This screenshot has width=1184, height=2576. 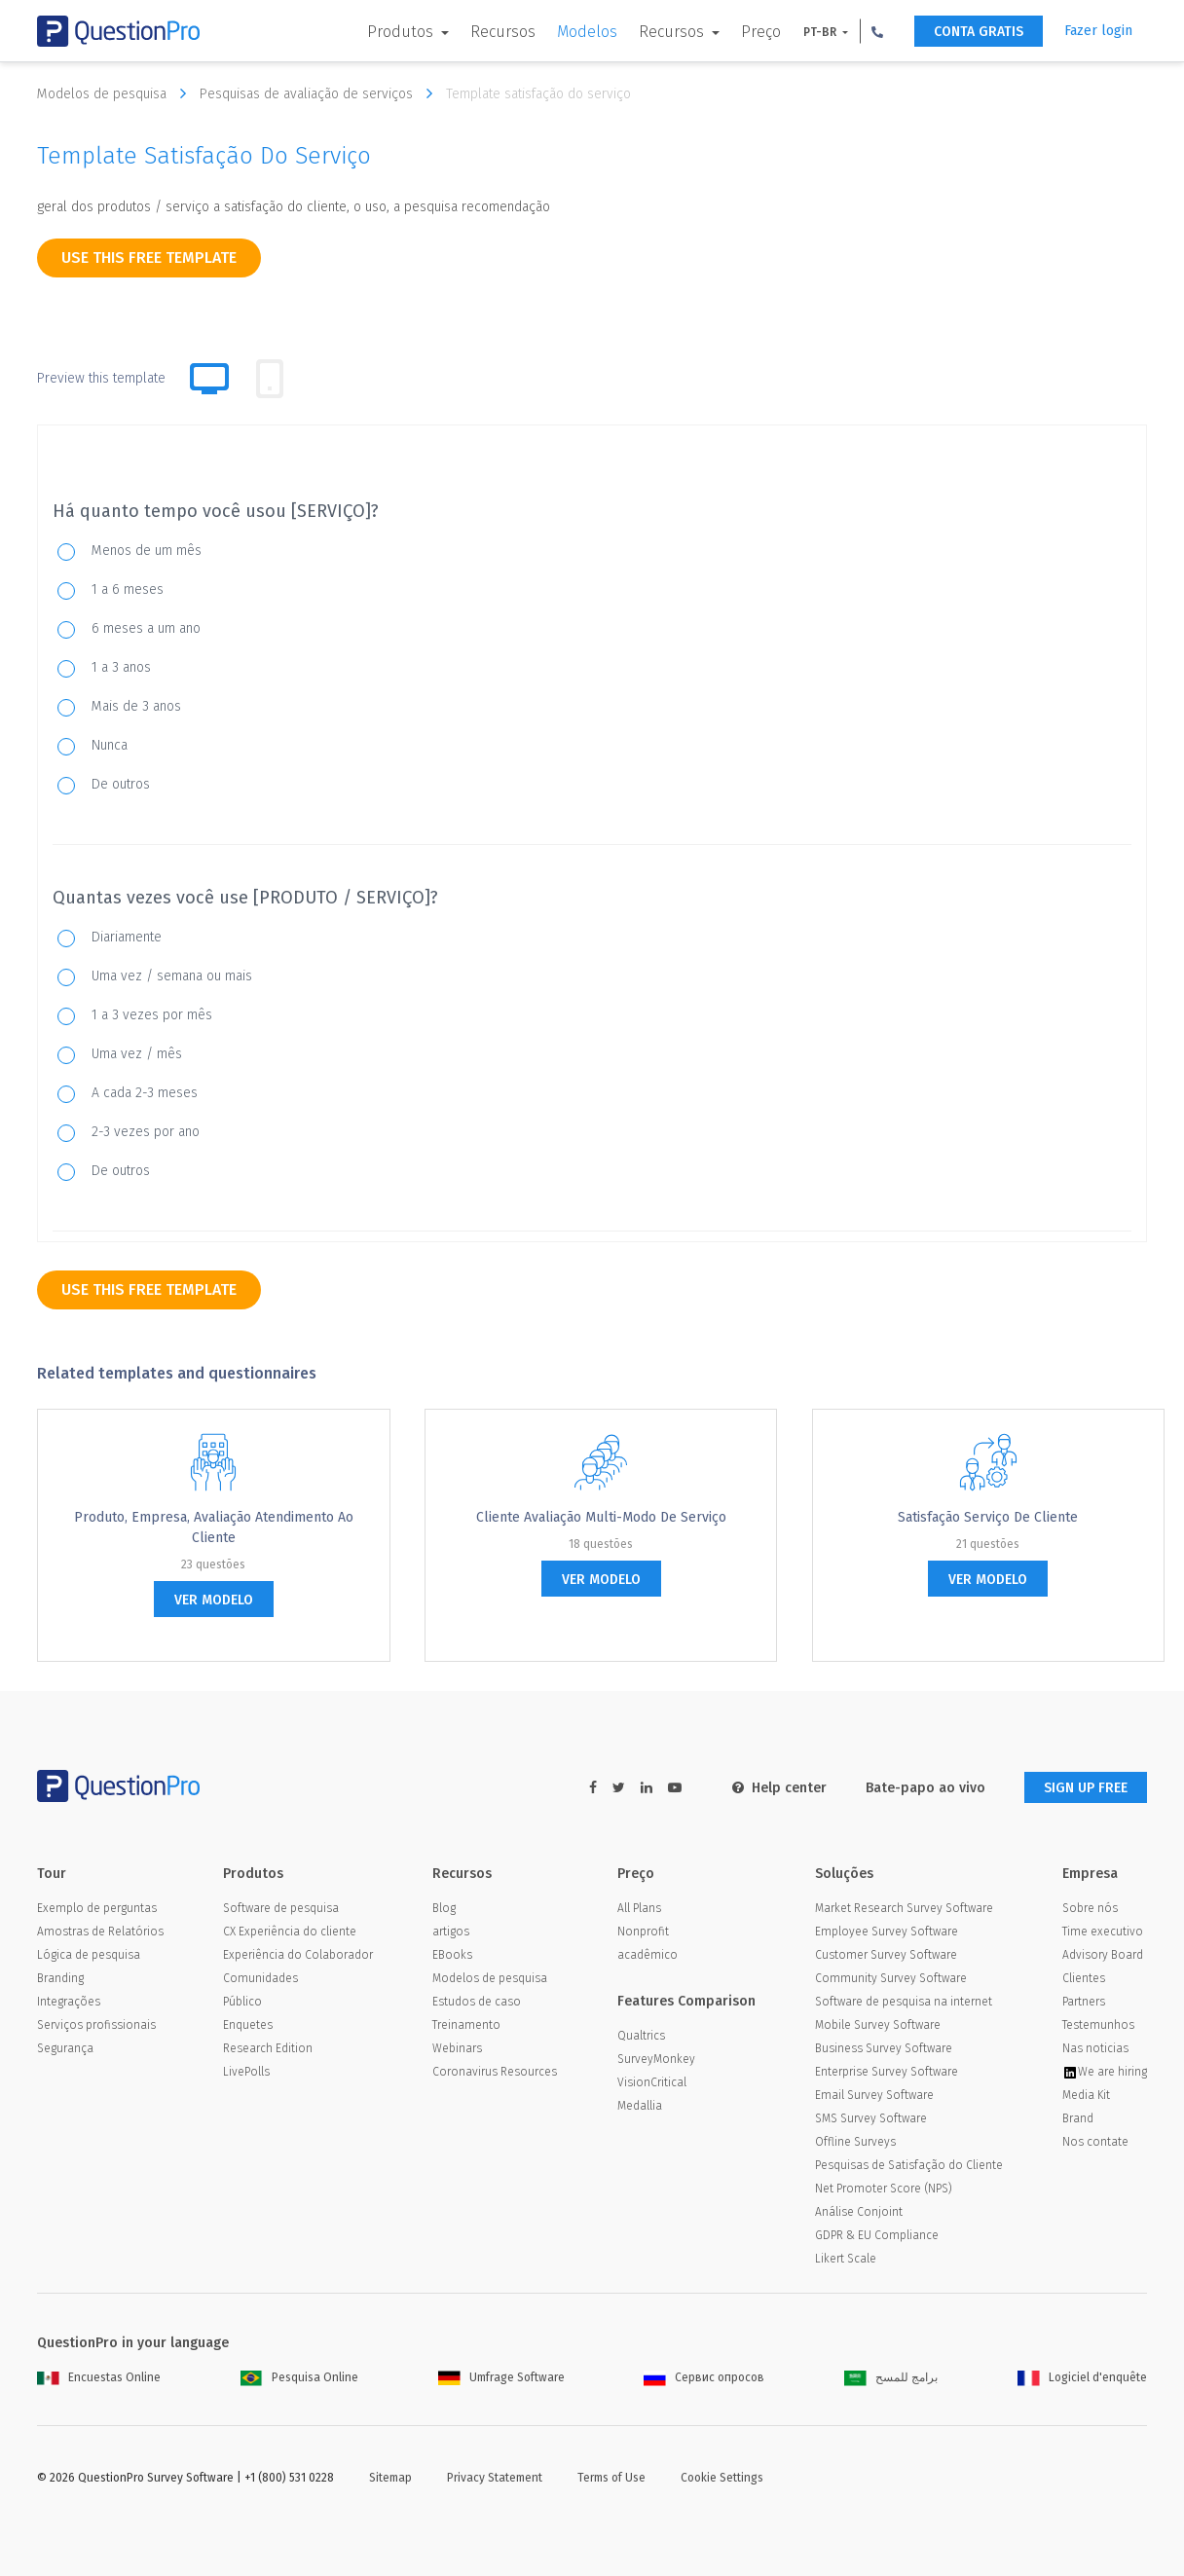 I want to click on Partners, so click(x=1083, y=2001).